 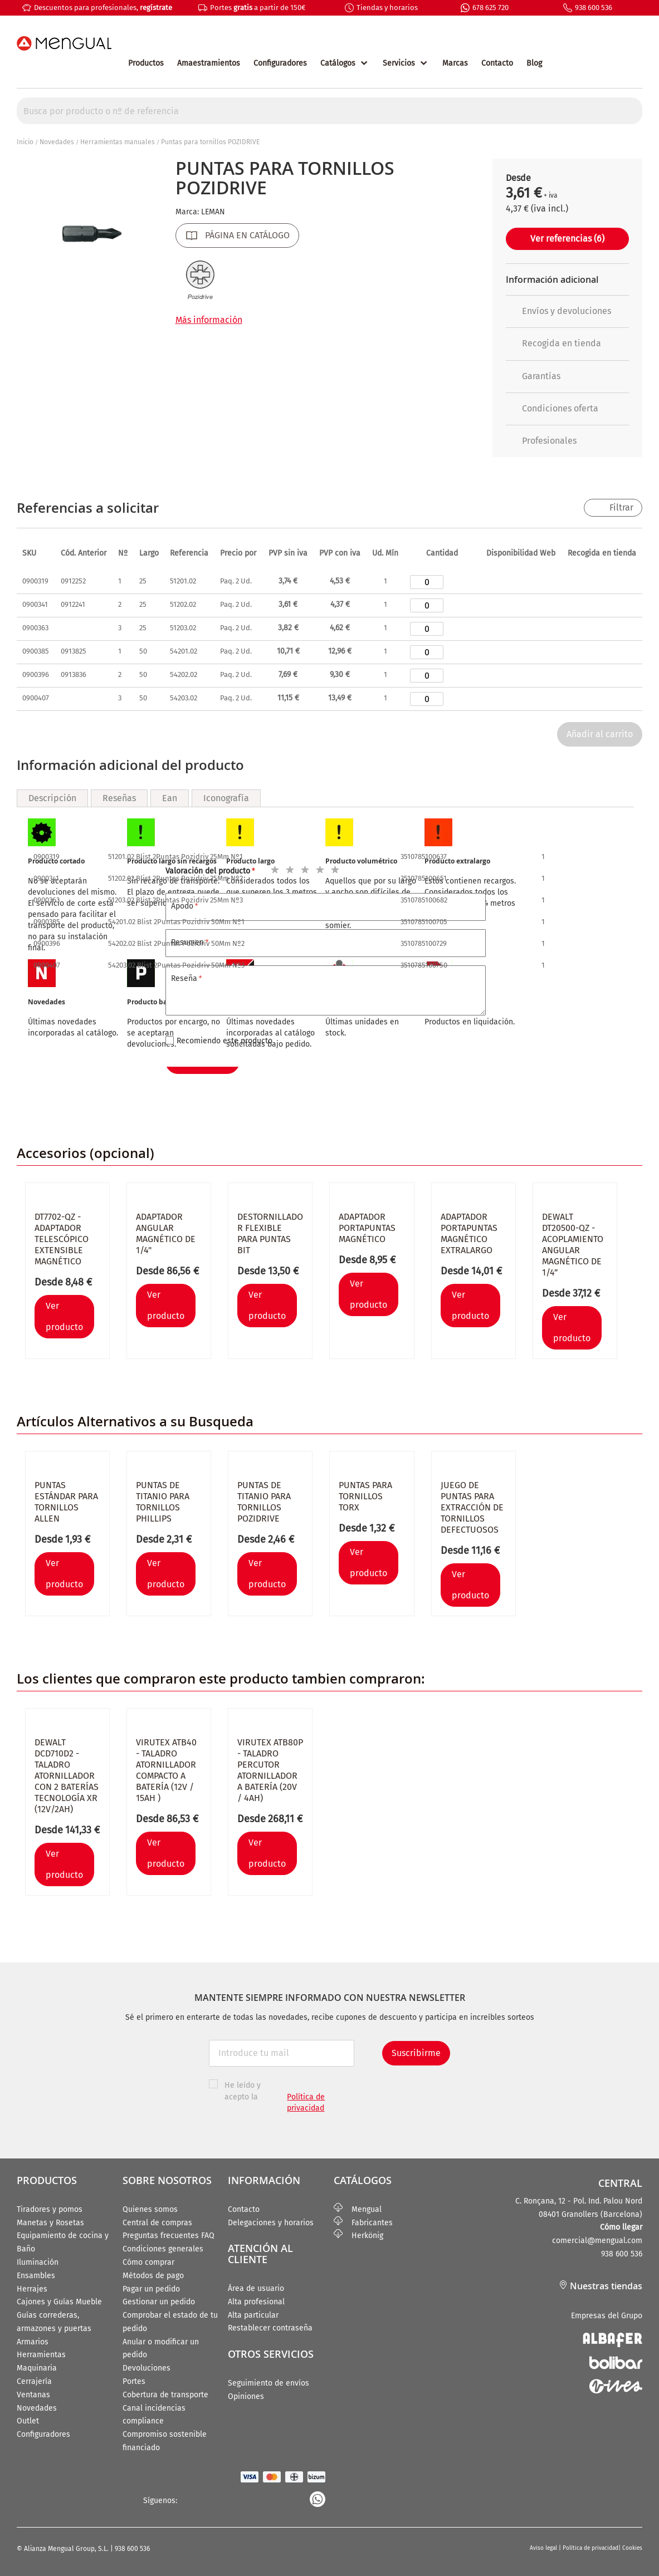 I want to click on Cobertura de transporte, so click(x=165, y=2395).